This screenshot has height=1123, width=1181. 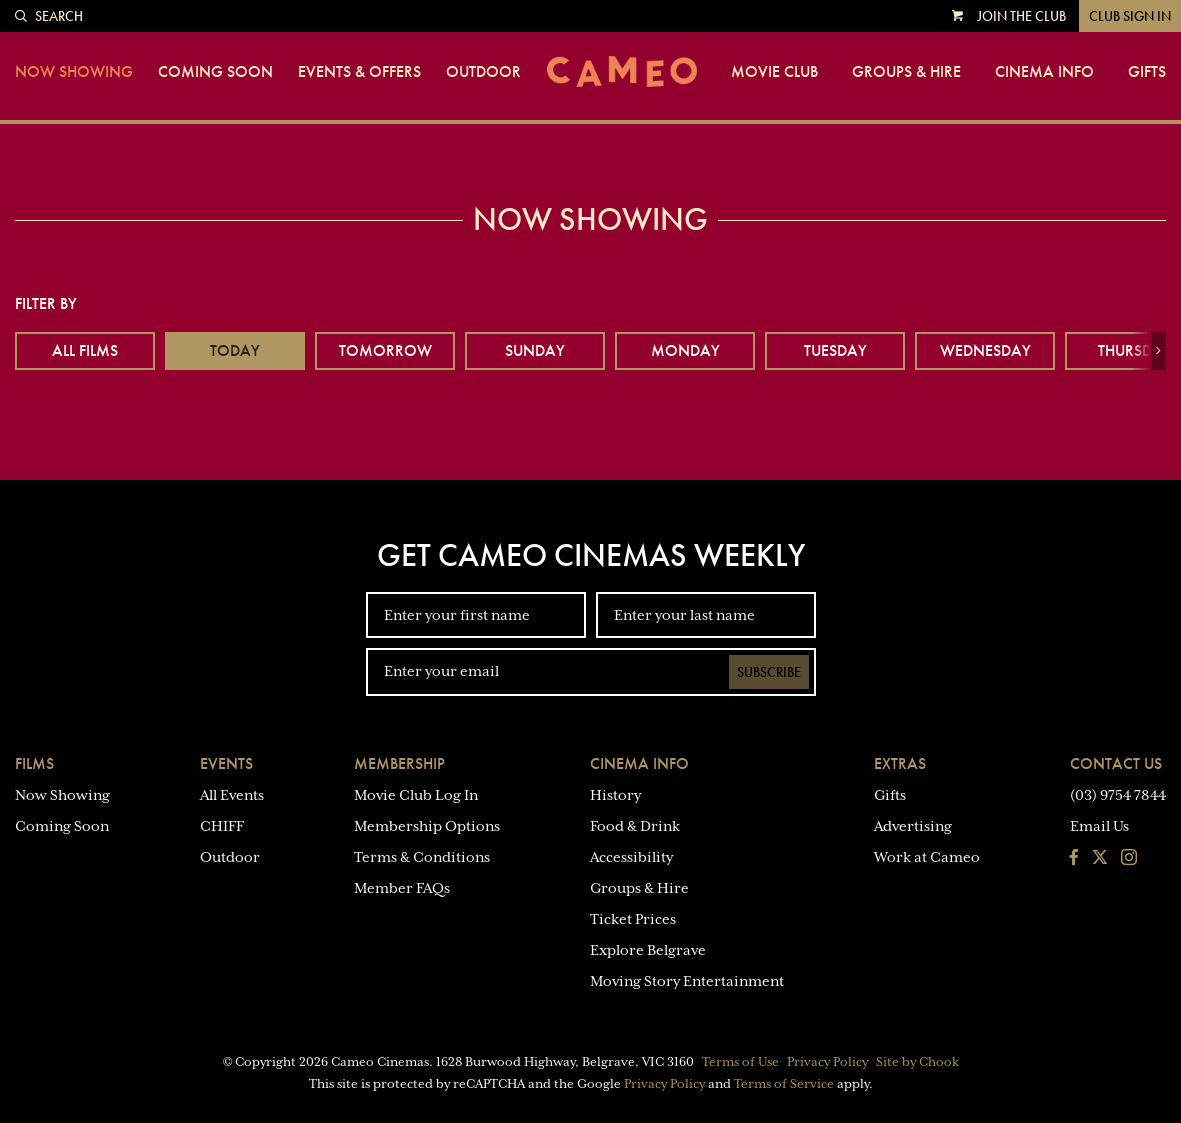 I want to click on Member FAQs, so click(x=402, y=888).